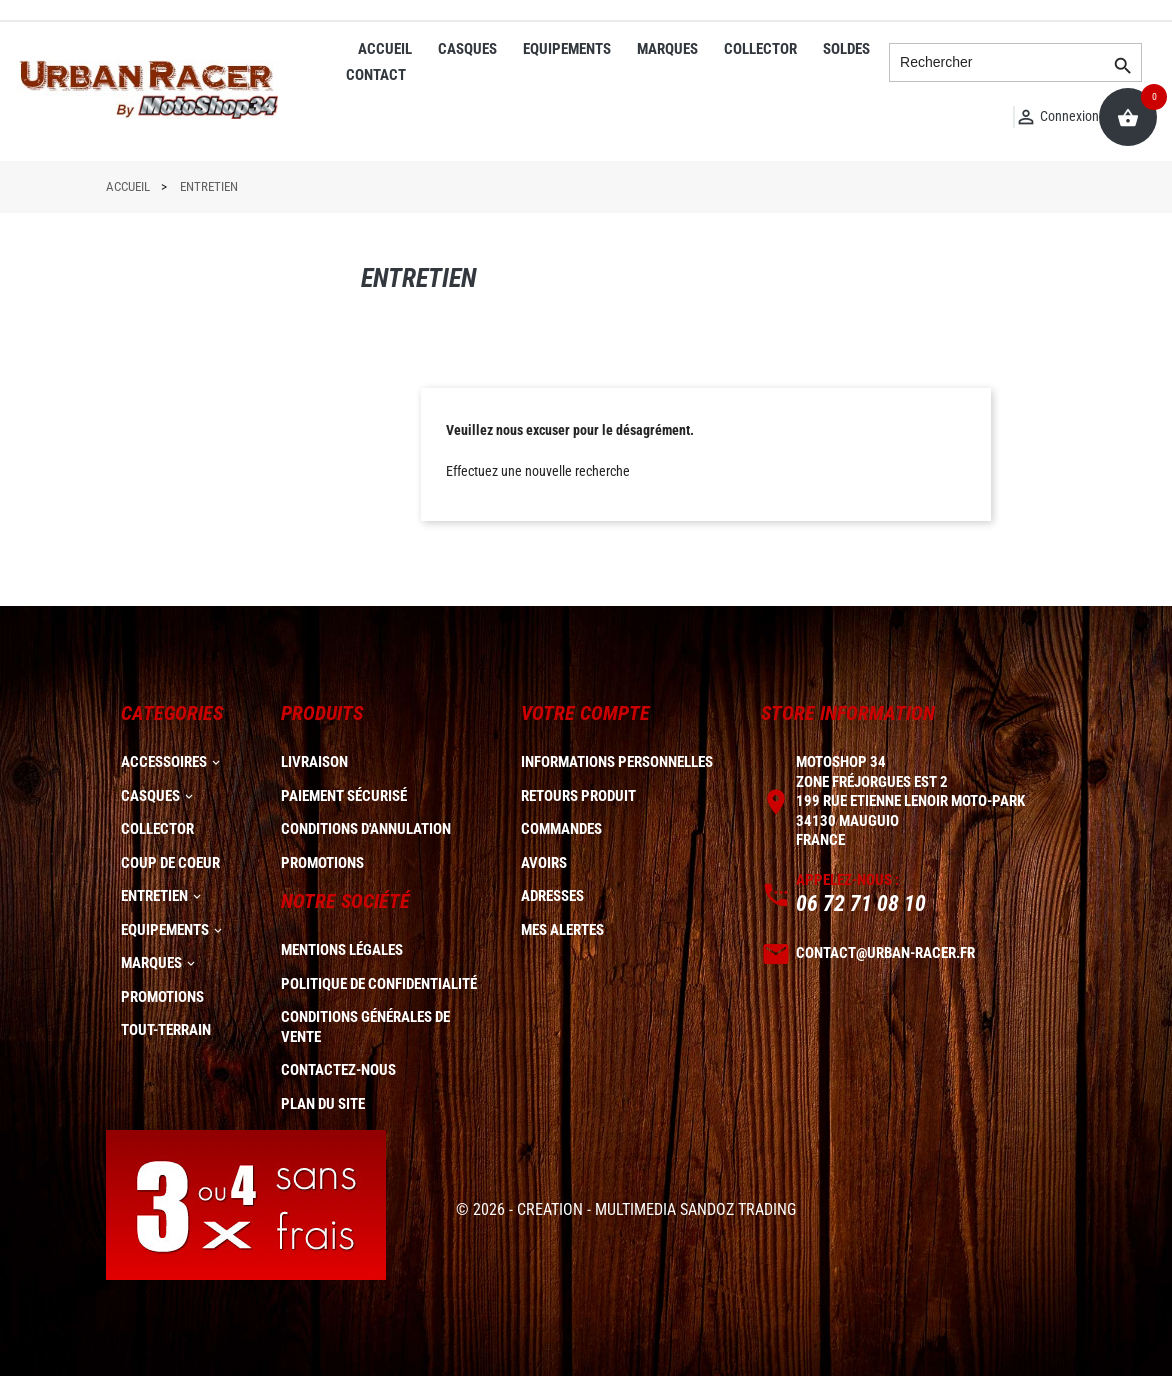 This screenshot has height=1376, width=1172. I want to click on Votre compte, so click(585, 713).